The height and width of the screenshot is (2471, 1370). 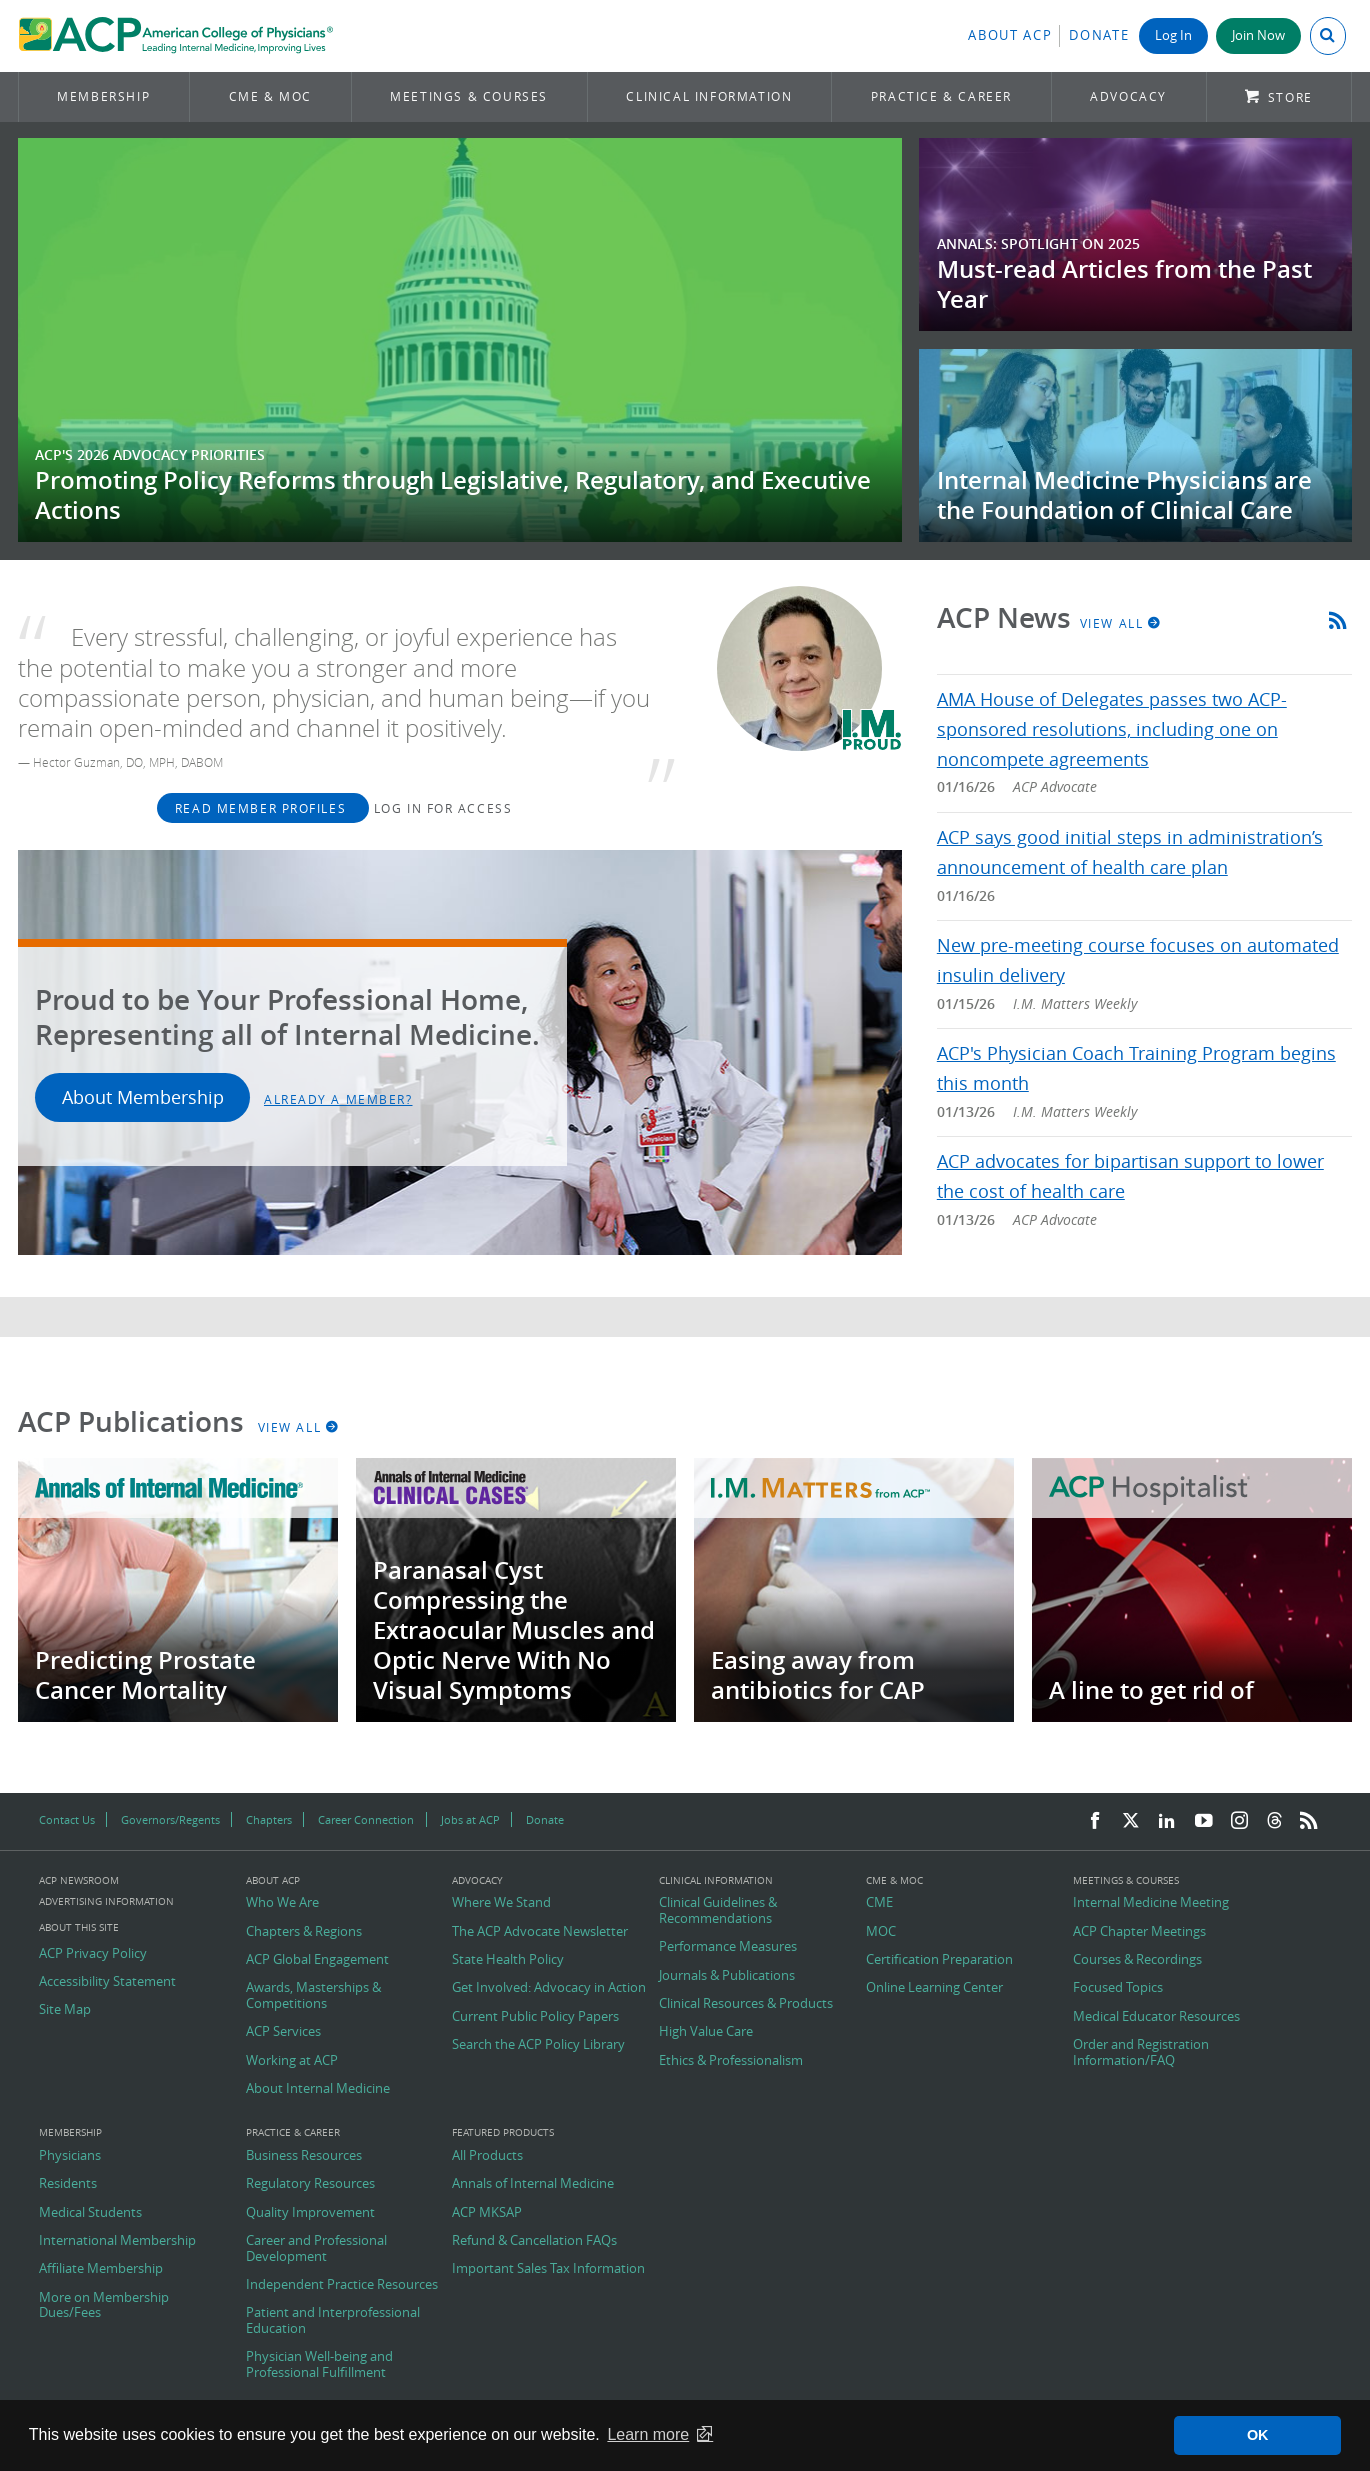 I want to click on Medical Students, so click(x=90, y=2213).